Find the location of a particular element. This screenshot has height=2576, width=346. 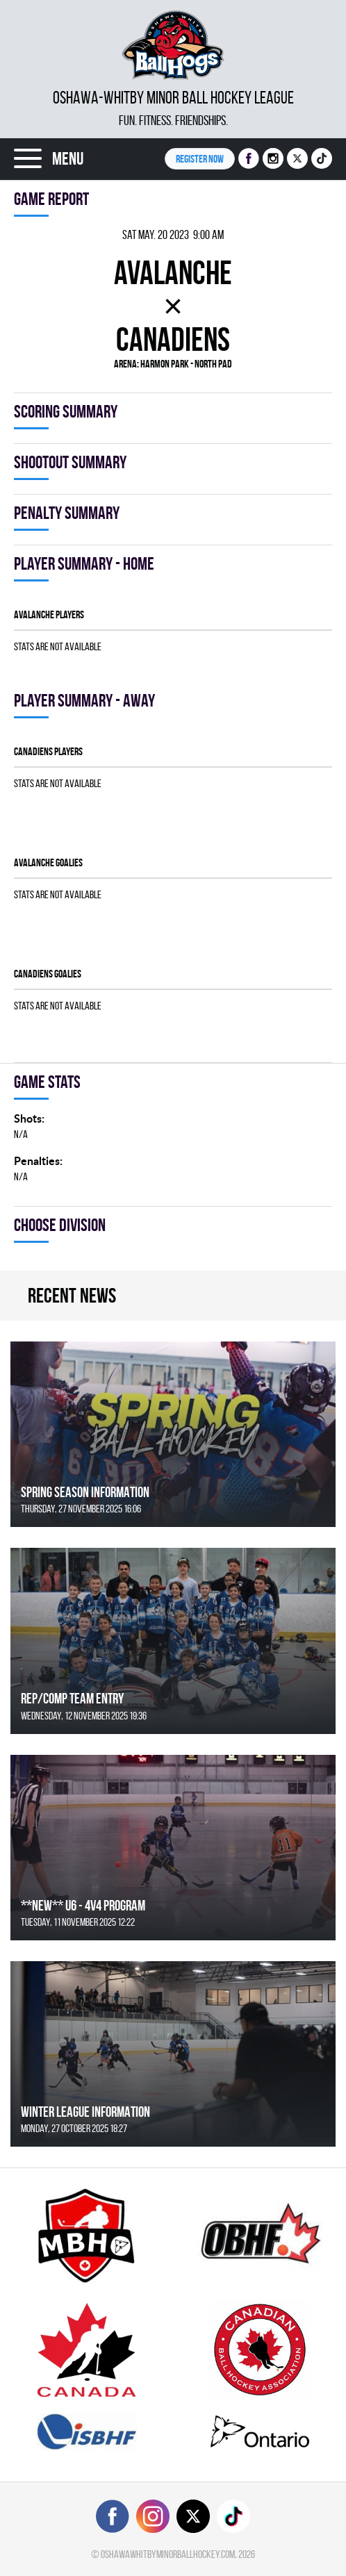

oshawawhitbyminorballhockey.com is located at coordinates (168, 2554).